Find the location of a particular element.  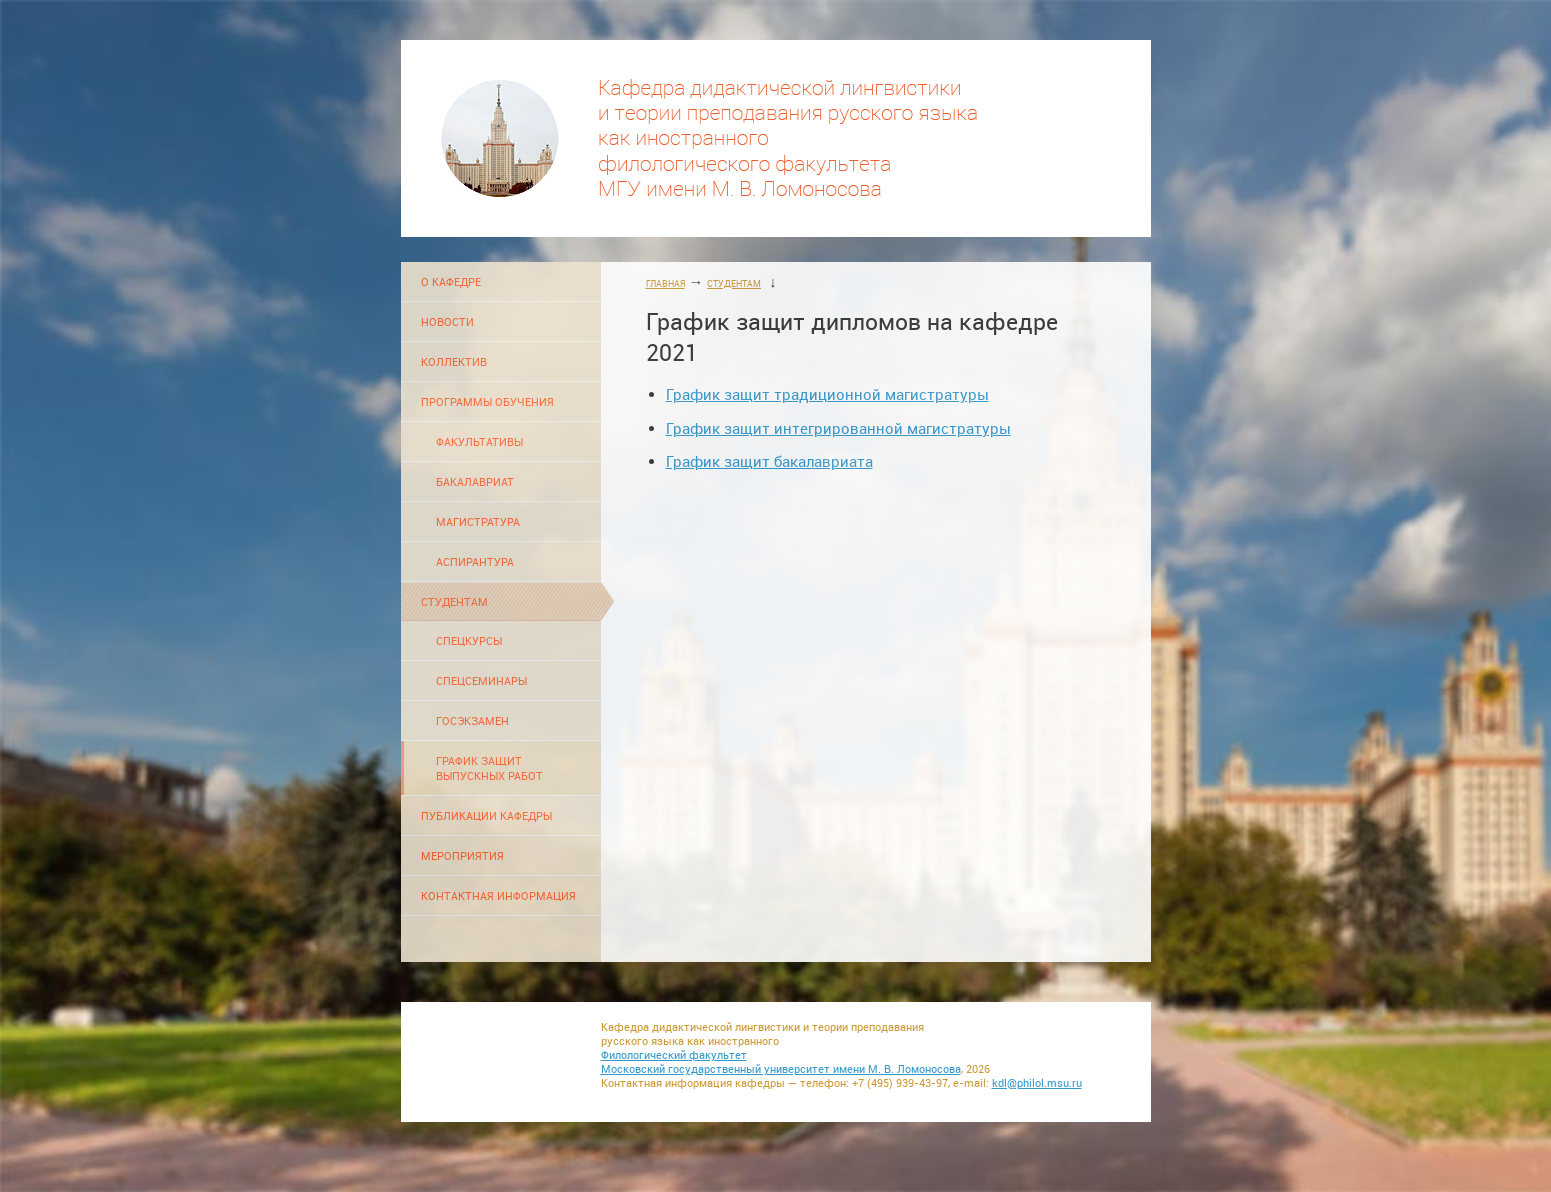

БАКАЛАВРИАТ is located at coordinates (475, 481).